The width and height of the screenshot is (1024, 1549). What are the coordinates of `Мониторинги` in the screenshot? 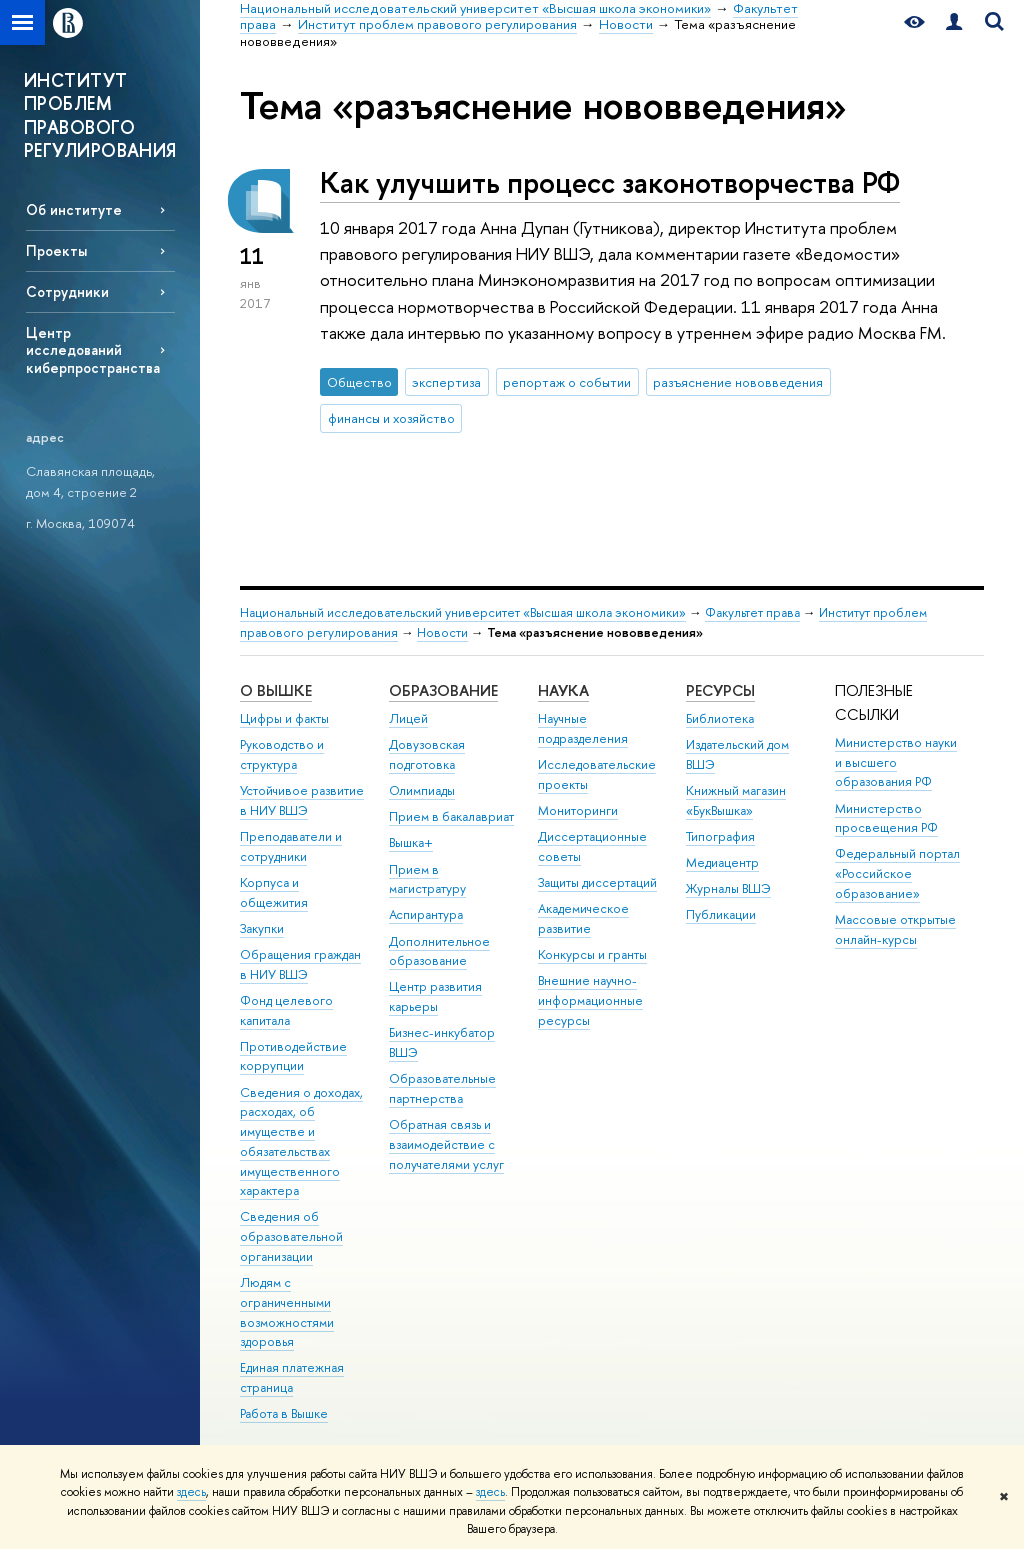 It's located at (578, 810).